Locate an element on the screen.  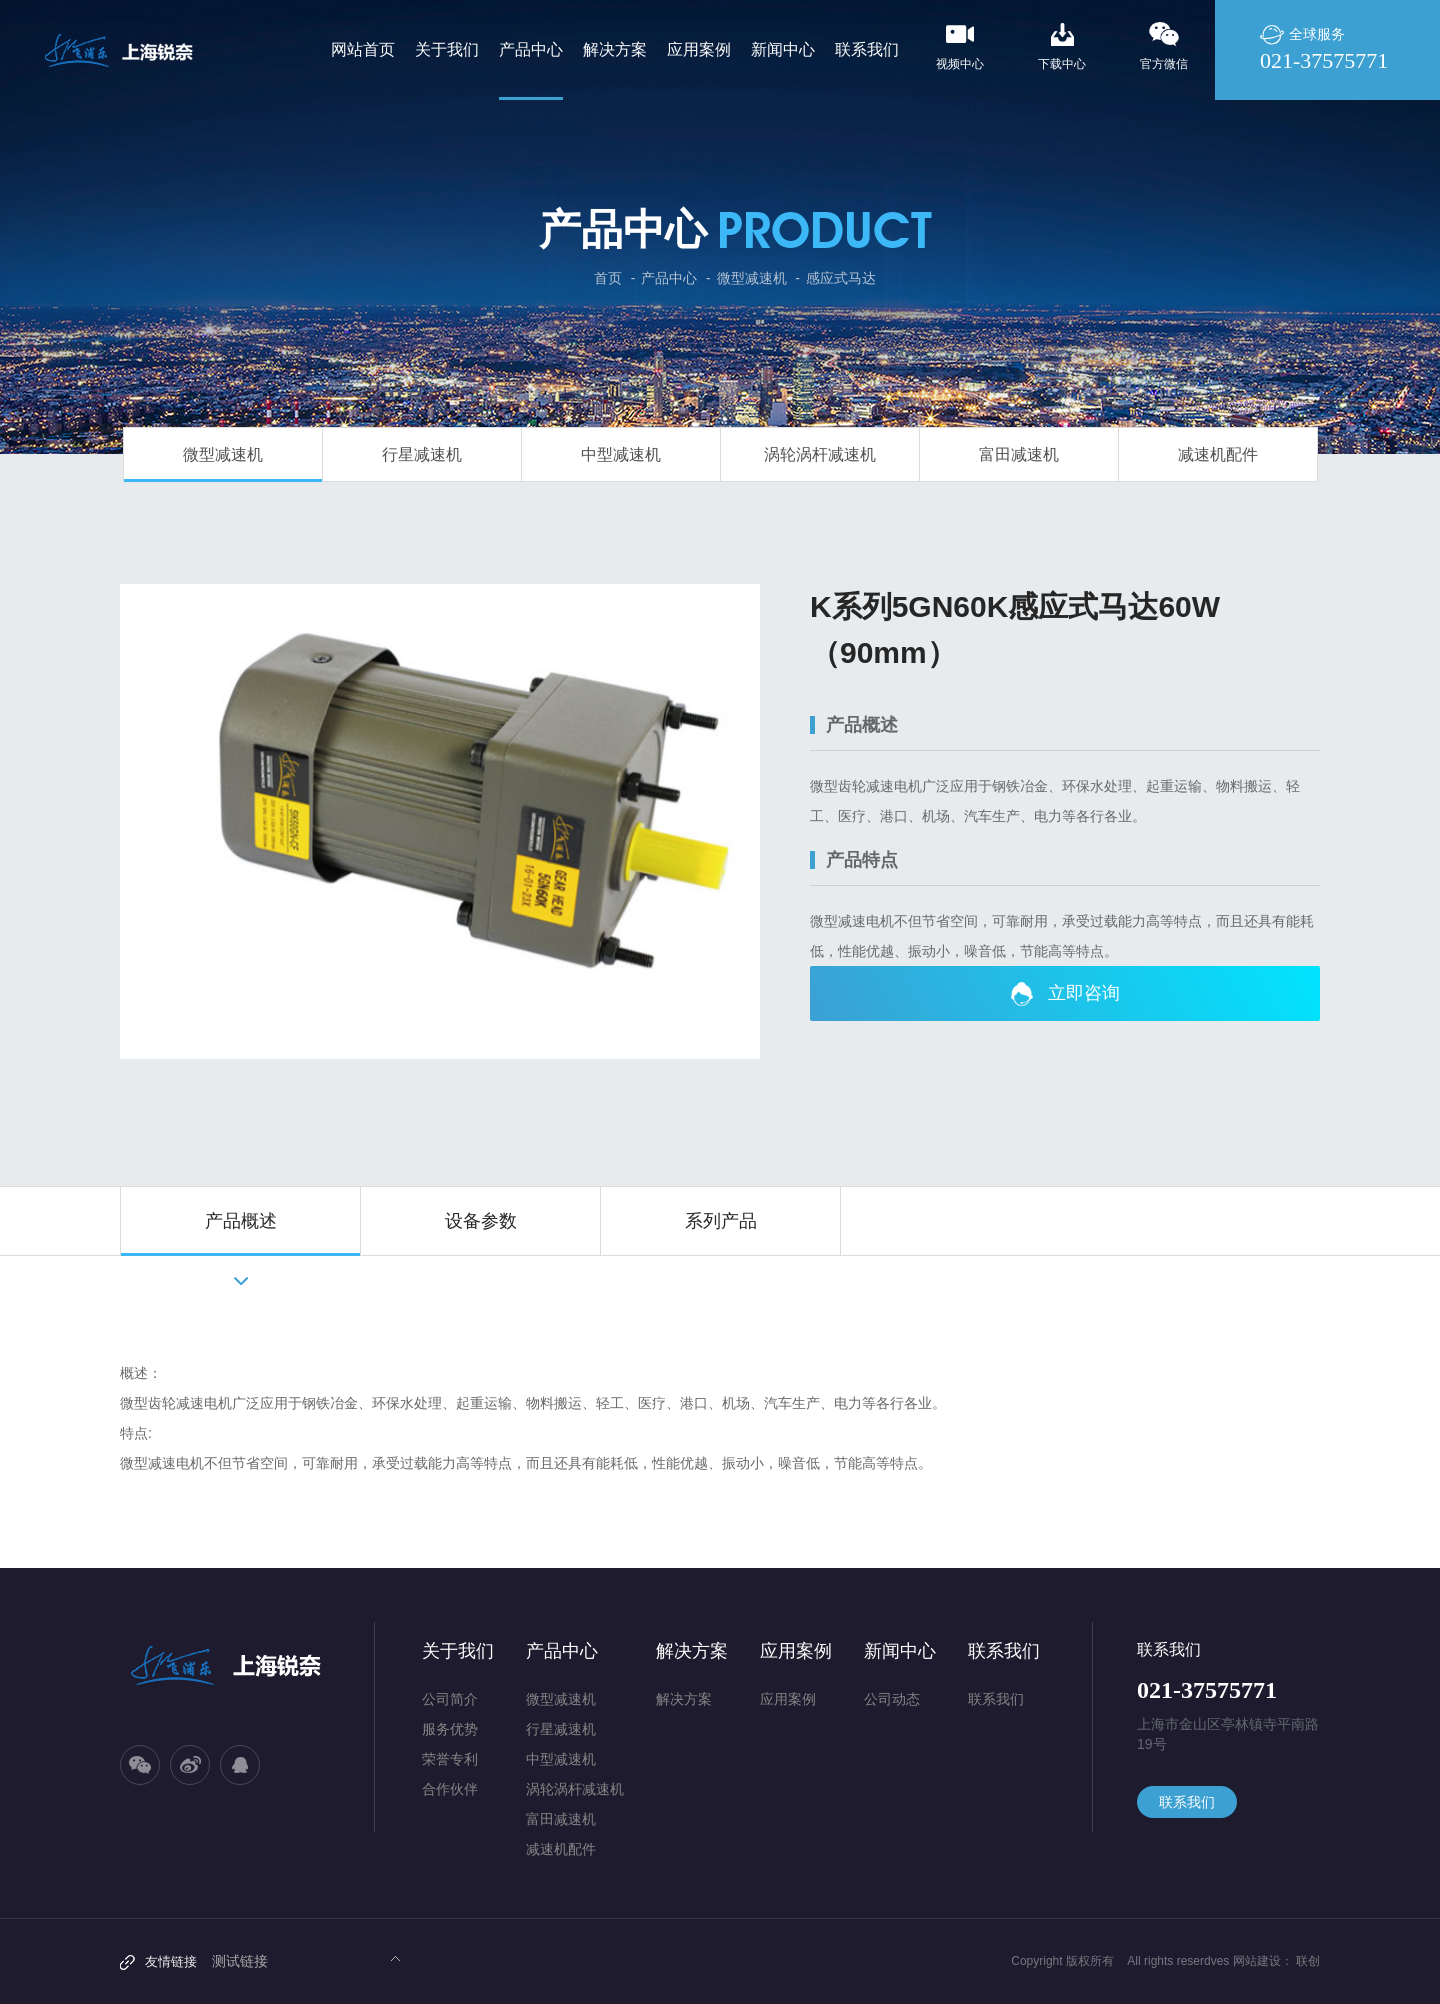
联创 is located at coordinates (1308, 1961).